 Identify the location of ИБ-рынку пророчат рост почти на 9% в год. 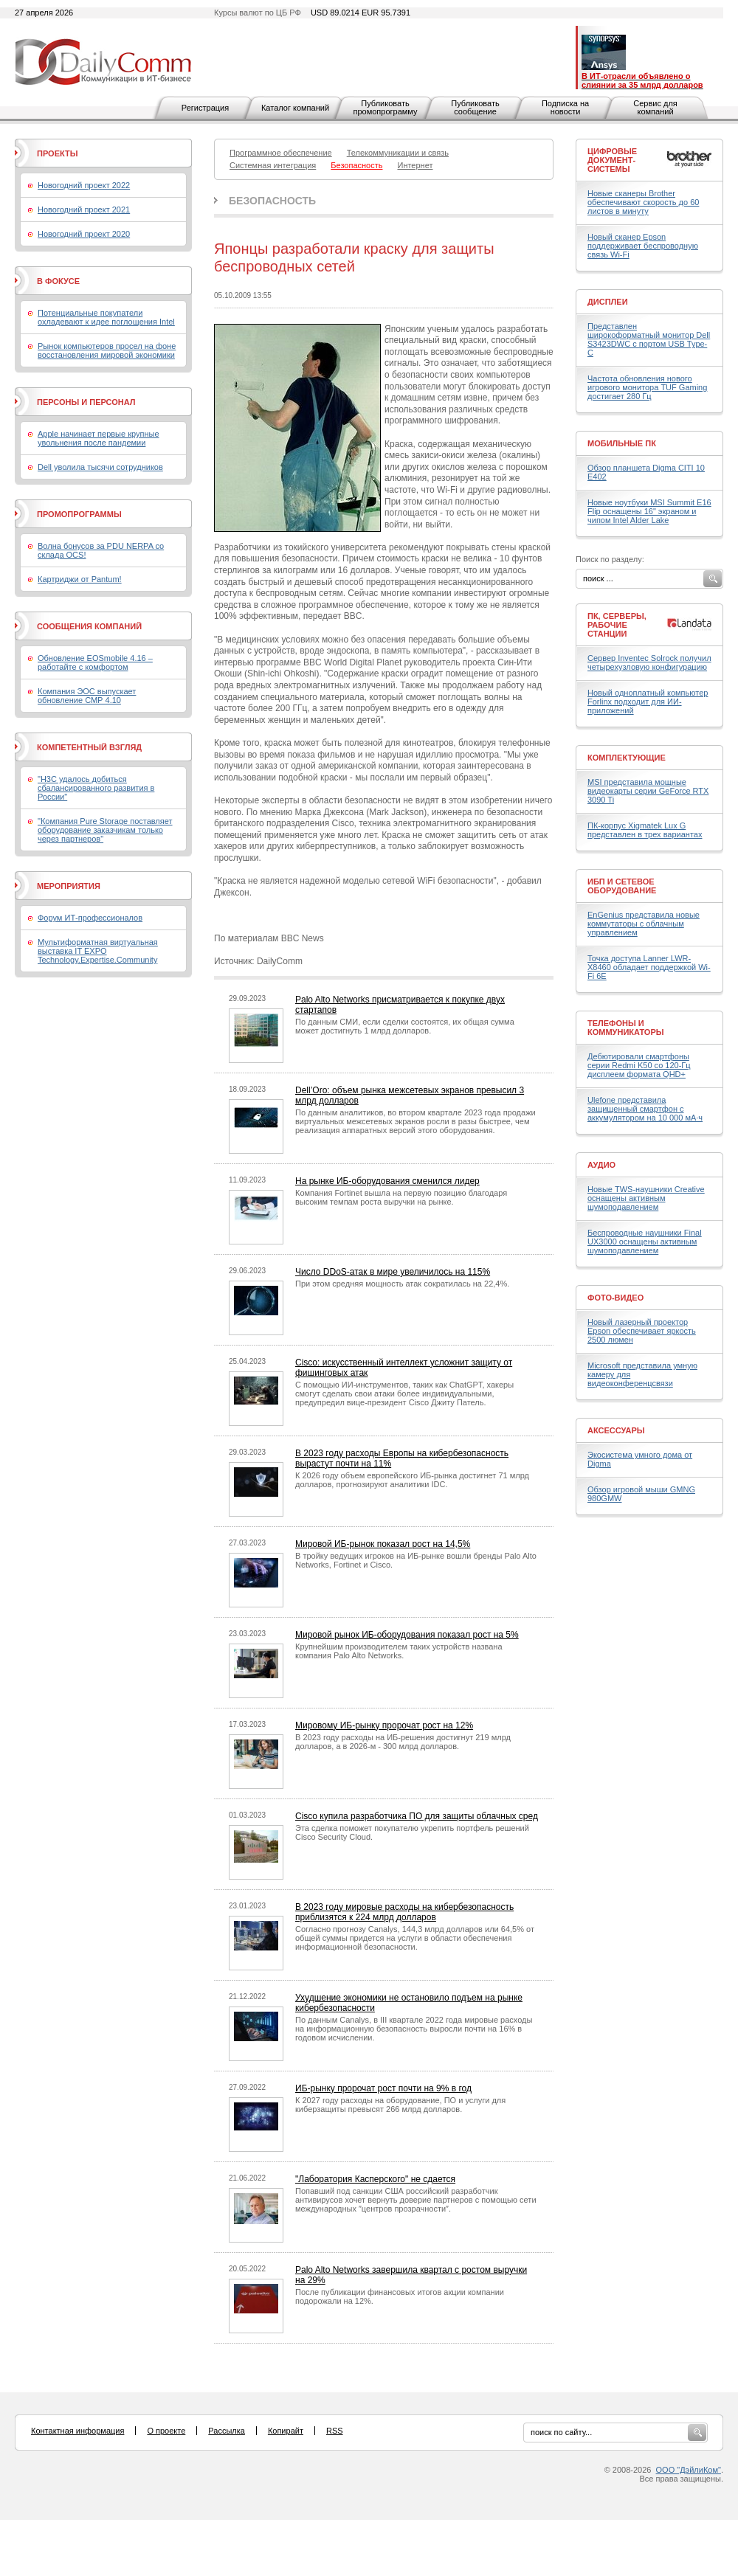
(383, 2088).